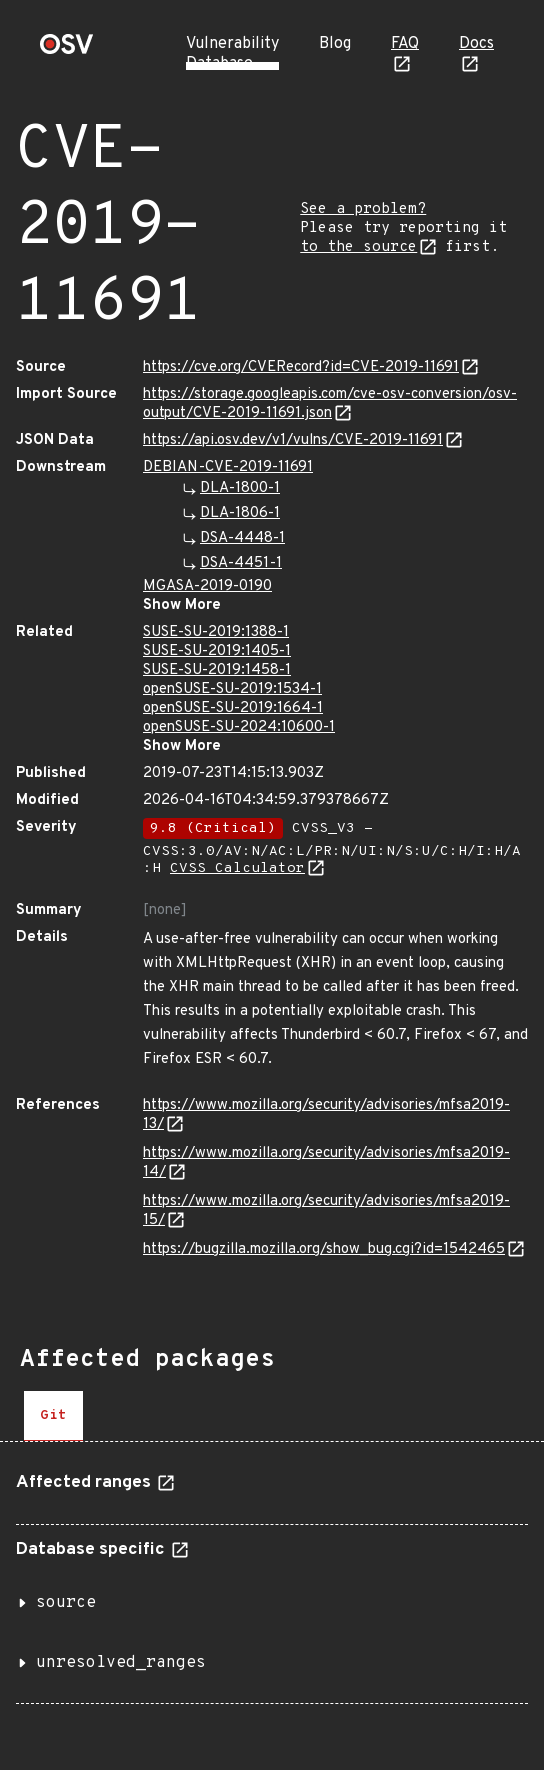  What do you see at coordinates (240, 488) in the screenshot?
I see `DLA-1800-1` at bounding box center [240, 488].